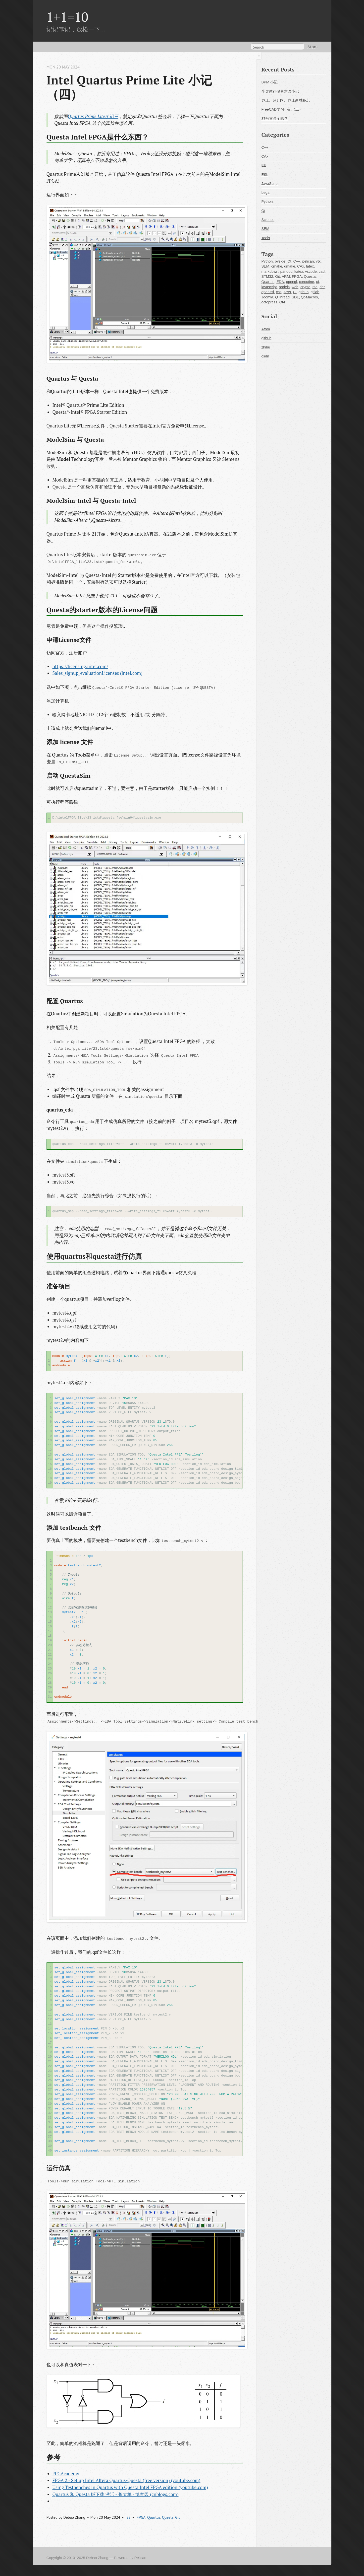 The image size is (364, 2576). What do you see at coordinates (306, 282) in the screenshot?
I see `coroutine` at bounding box center [306, 282].